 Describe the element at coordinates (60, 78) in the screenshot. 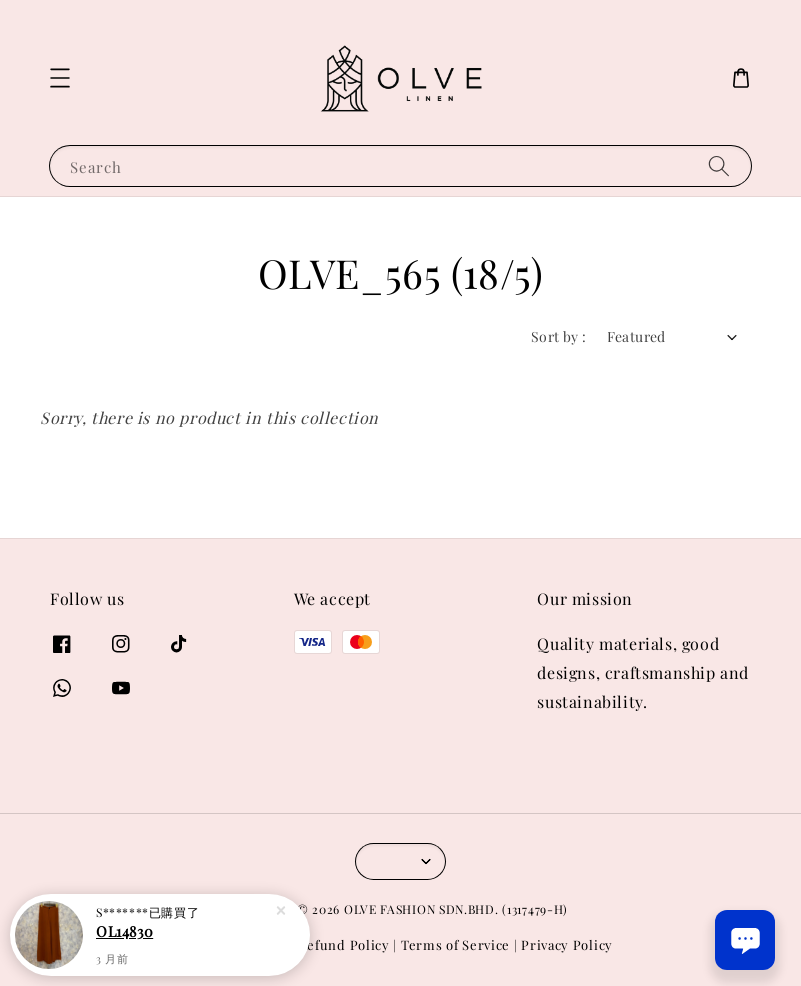

I see `[button]` at that location.